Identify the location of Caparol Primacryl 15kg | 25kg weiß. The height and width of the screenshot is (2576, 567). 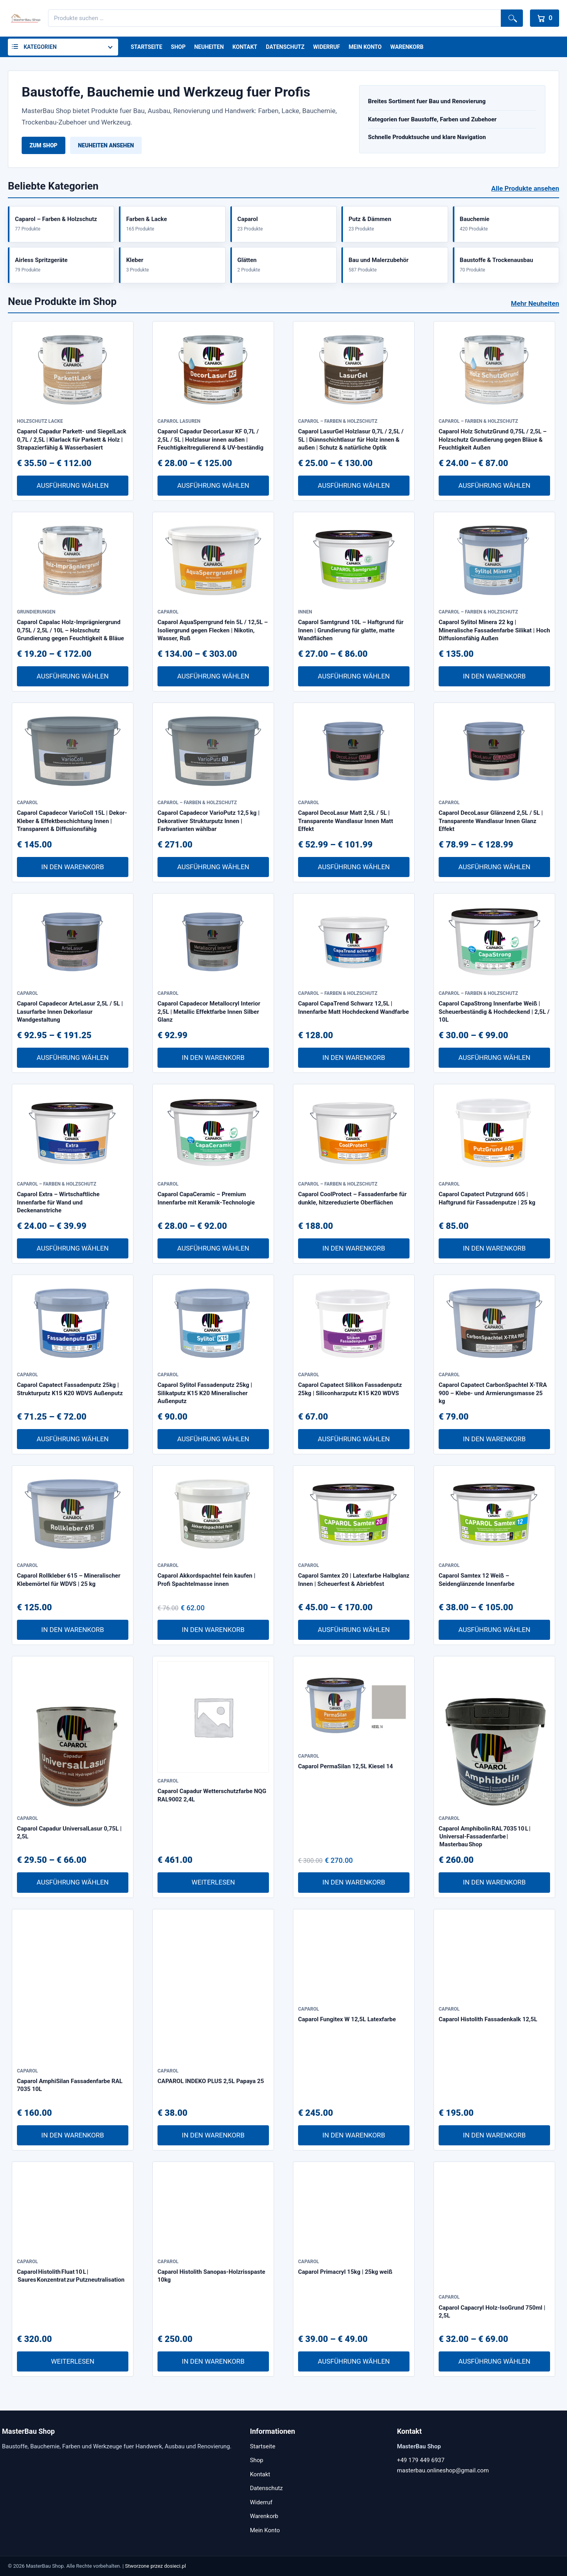
(345, 2271).